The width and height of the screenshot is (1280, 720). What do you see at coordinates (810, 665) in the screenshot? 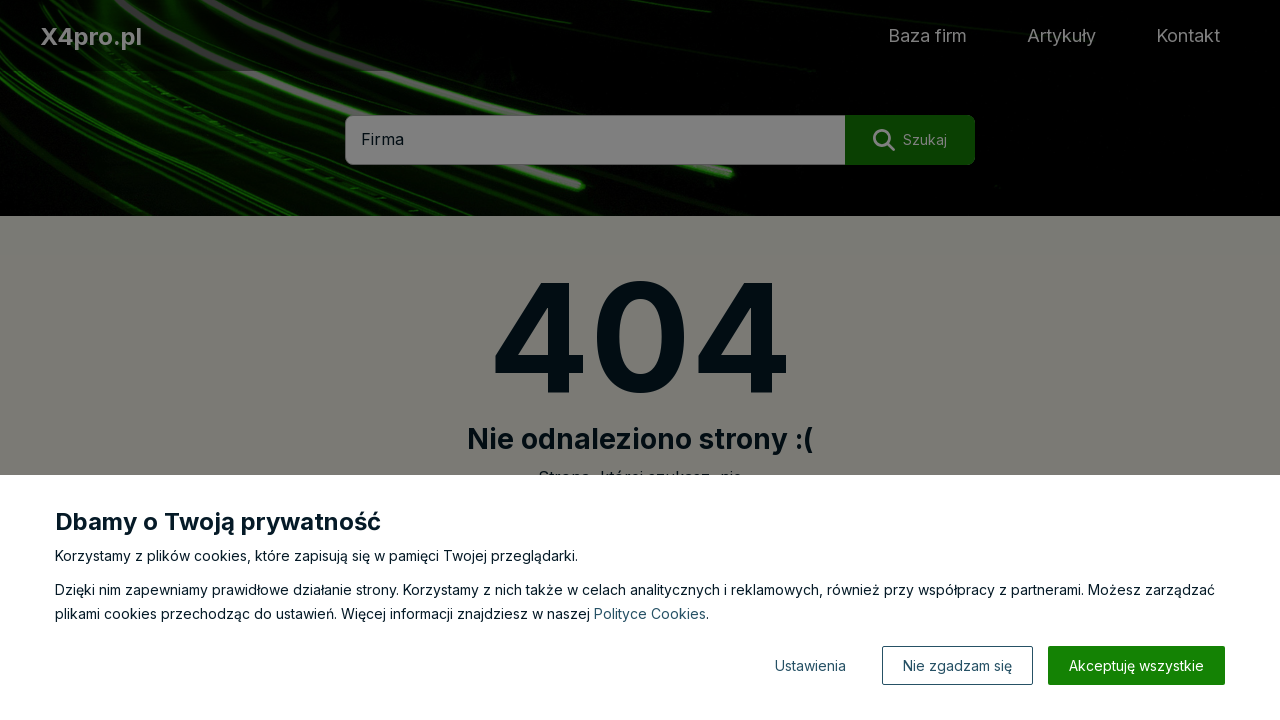
I see `Ustawienia` at bounding box center [810, 665].